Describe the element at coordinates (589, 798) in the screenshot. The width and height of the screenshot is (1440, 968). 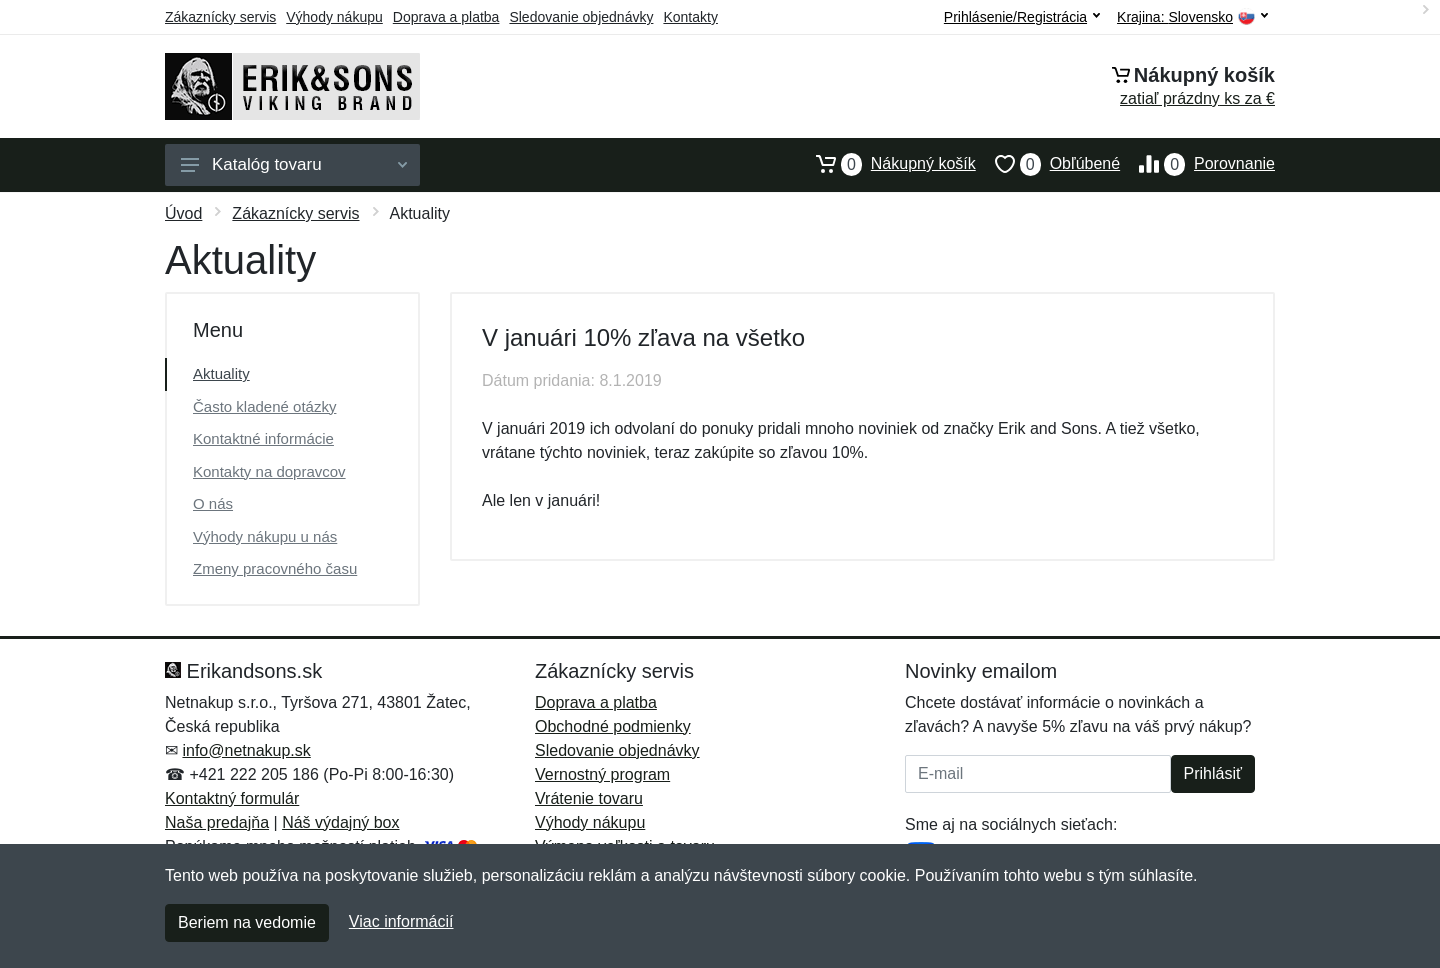
I see `Vrátenie tovaru` at that location.